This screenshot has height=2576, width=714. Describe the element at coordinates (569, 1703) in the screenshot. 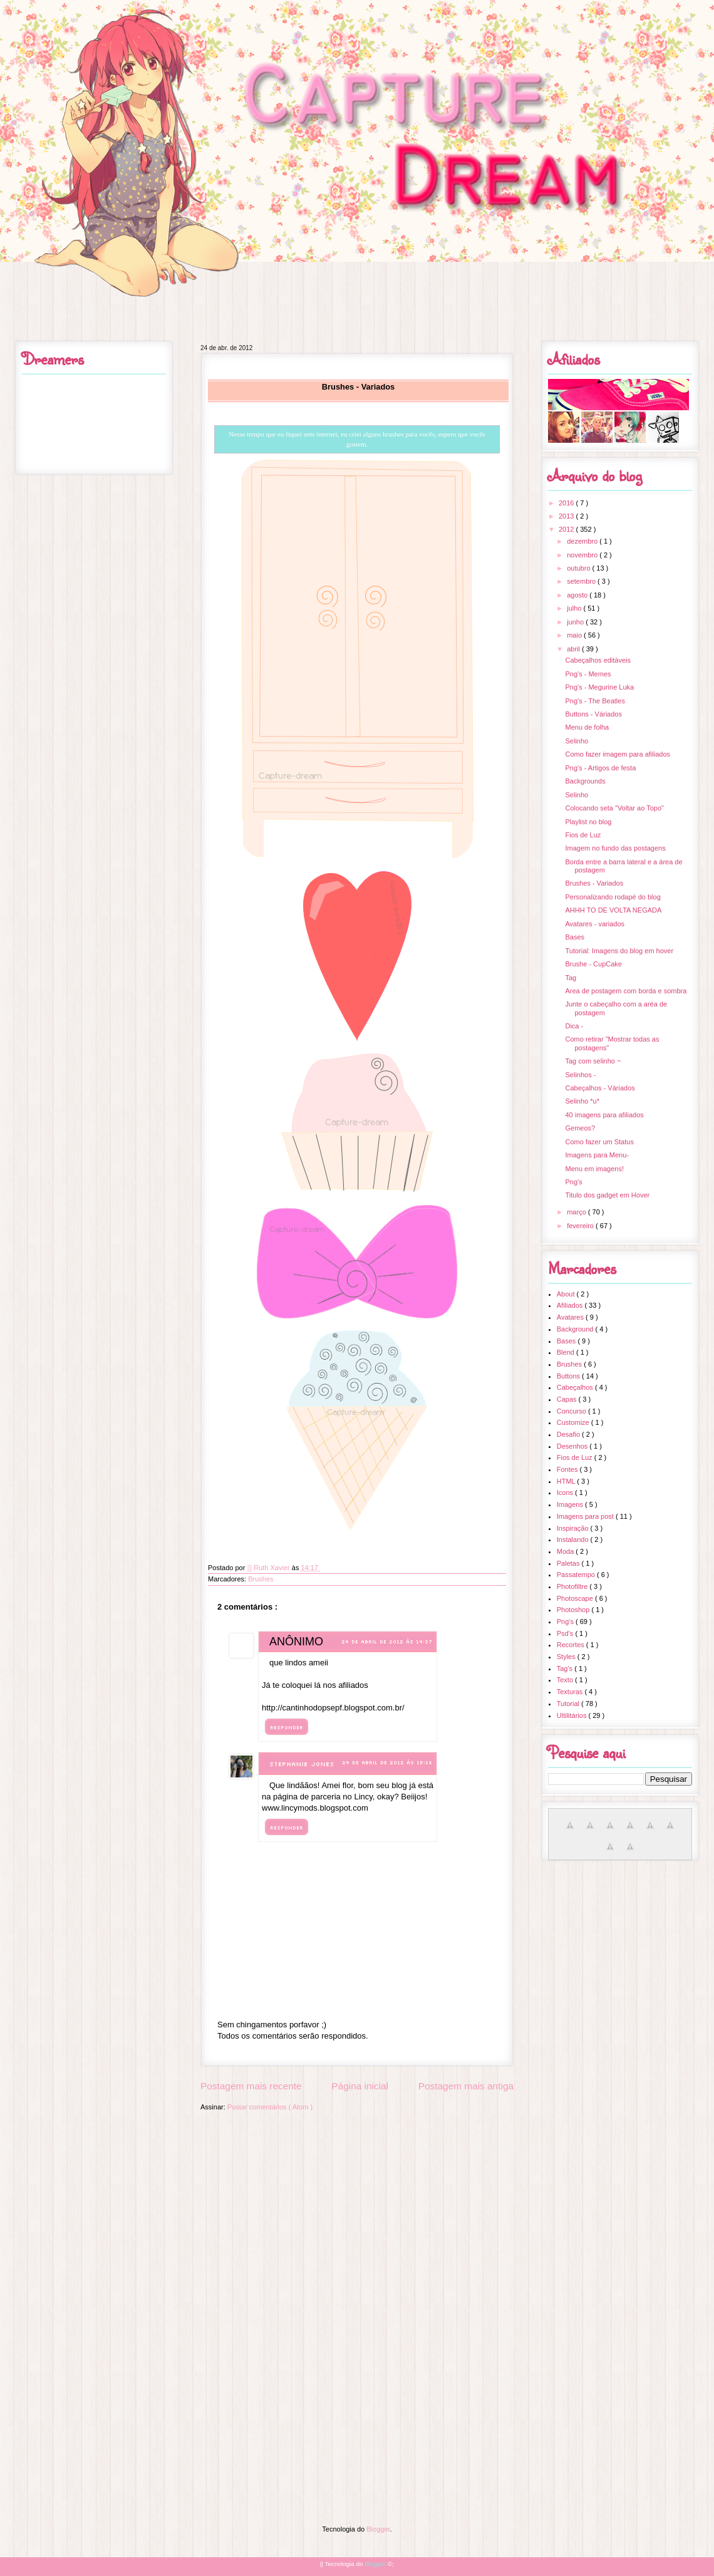

I see `Tutorial` at that location.